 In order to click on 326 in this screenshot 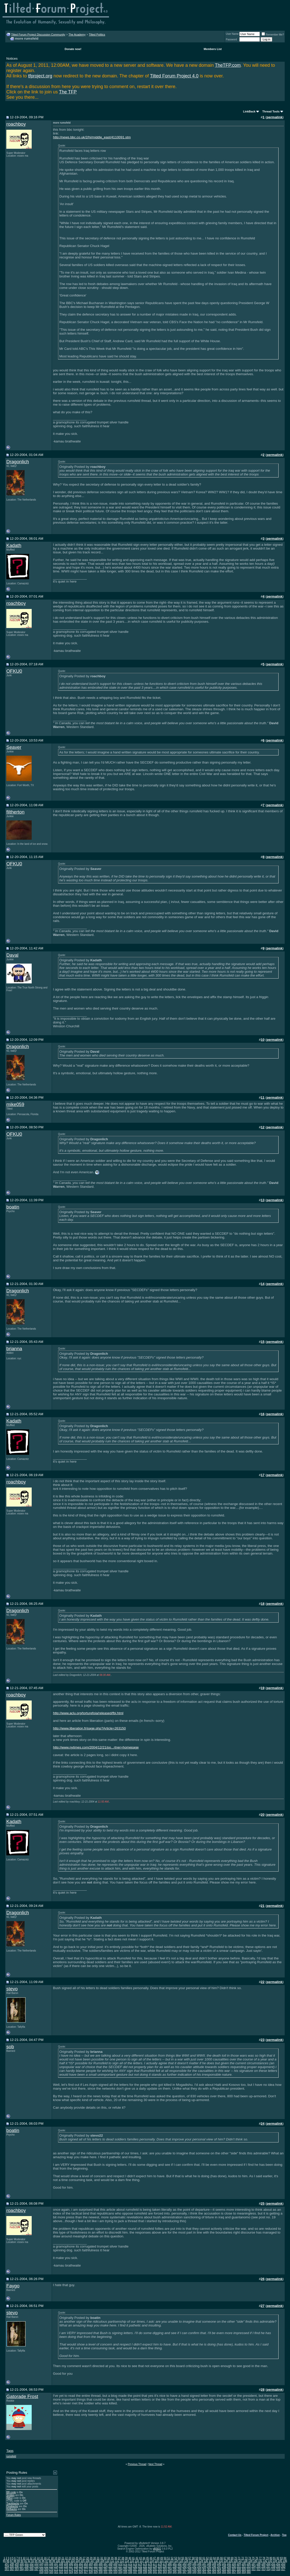, I will do `click(81, 2572)`.